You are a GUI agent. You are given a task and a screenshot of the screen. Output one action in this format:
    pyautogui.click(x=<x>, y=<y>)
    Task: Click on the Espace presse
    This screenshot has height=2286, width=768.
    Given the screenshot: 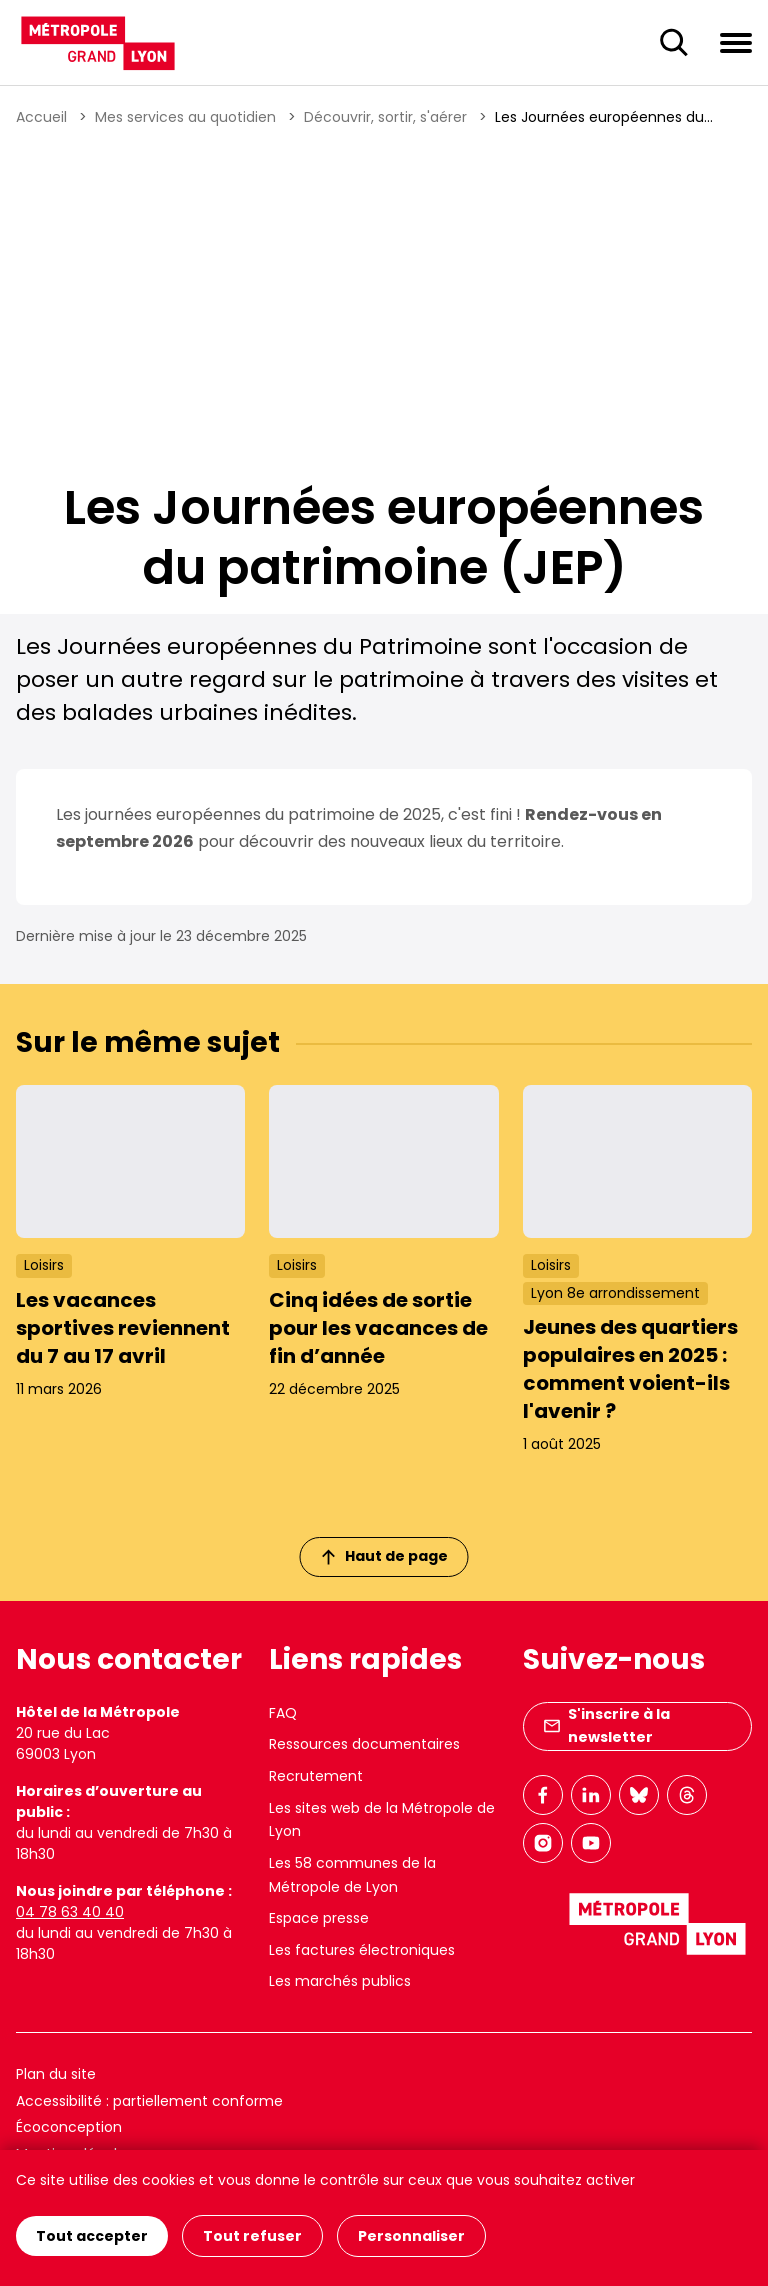 What is the action you would take?
    pyautogui.click(x=319, y=1918)
    